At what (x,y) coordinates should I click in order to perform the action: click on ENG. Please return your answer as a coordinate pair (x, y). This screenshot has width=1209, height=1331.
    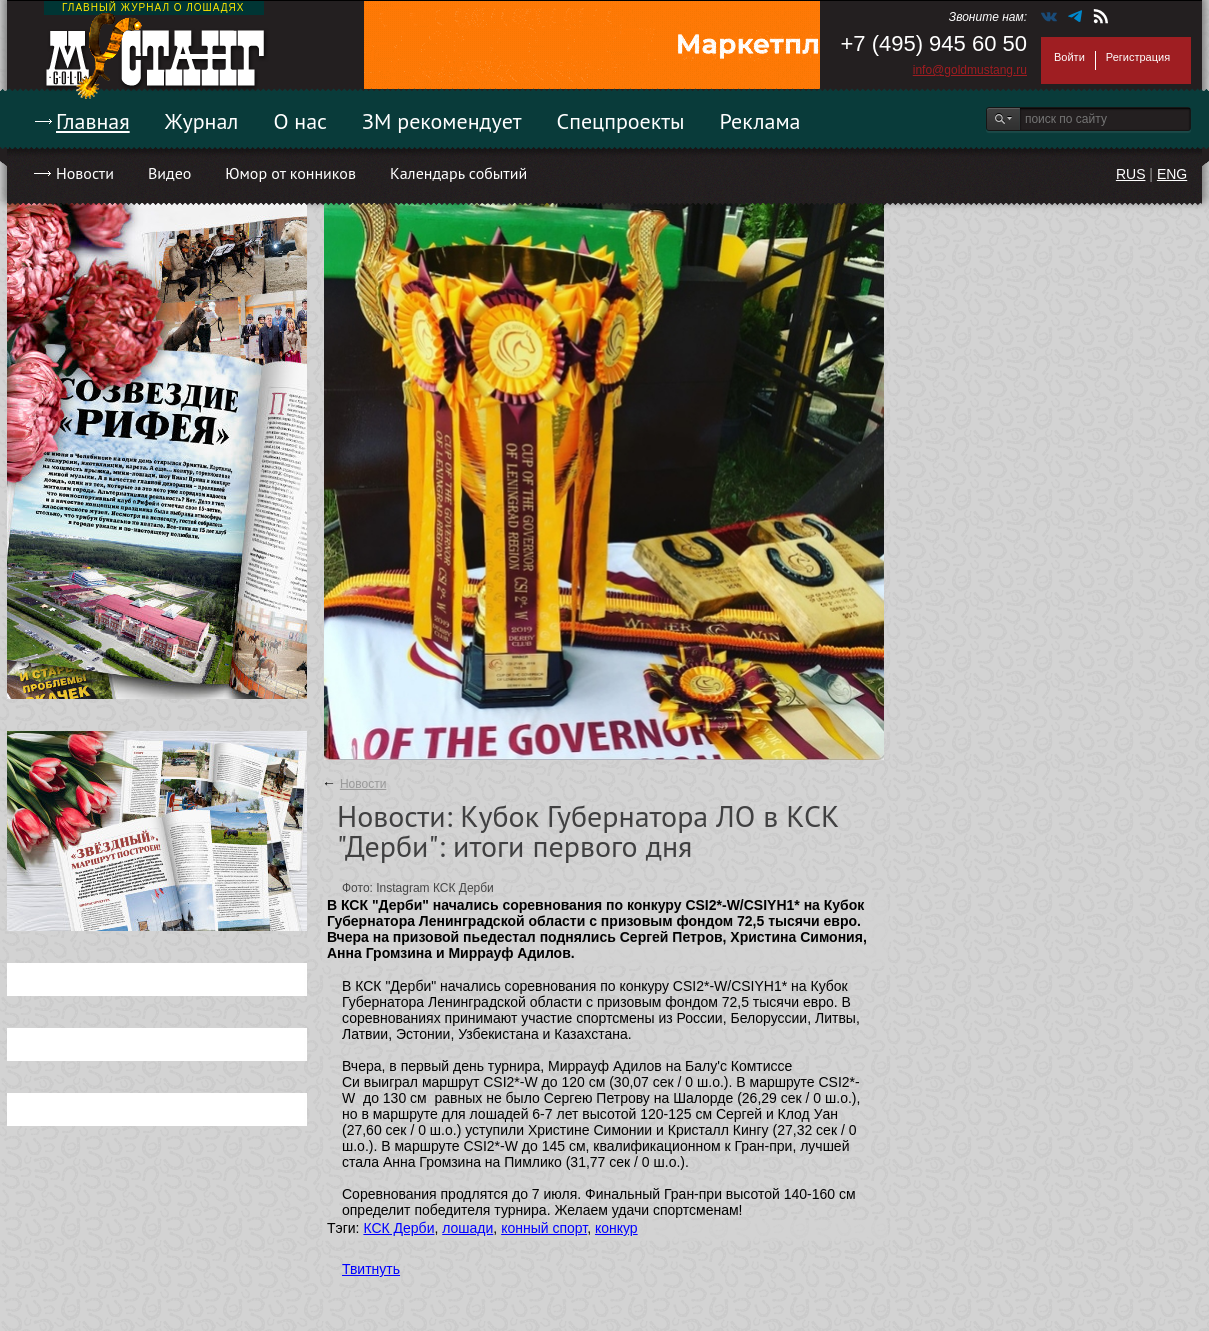
    Looking at the image, I should click on (1172, 174).